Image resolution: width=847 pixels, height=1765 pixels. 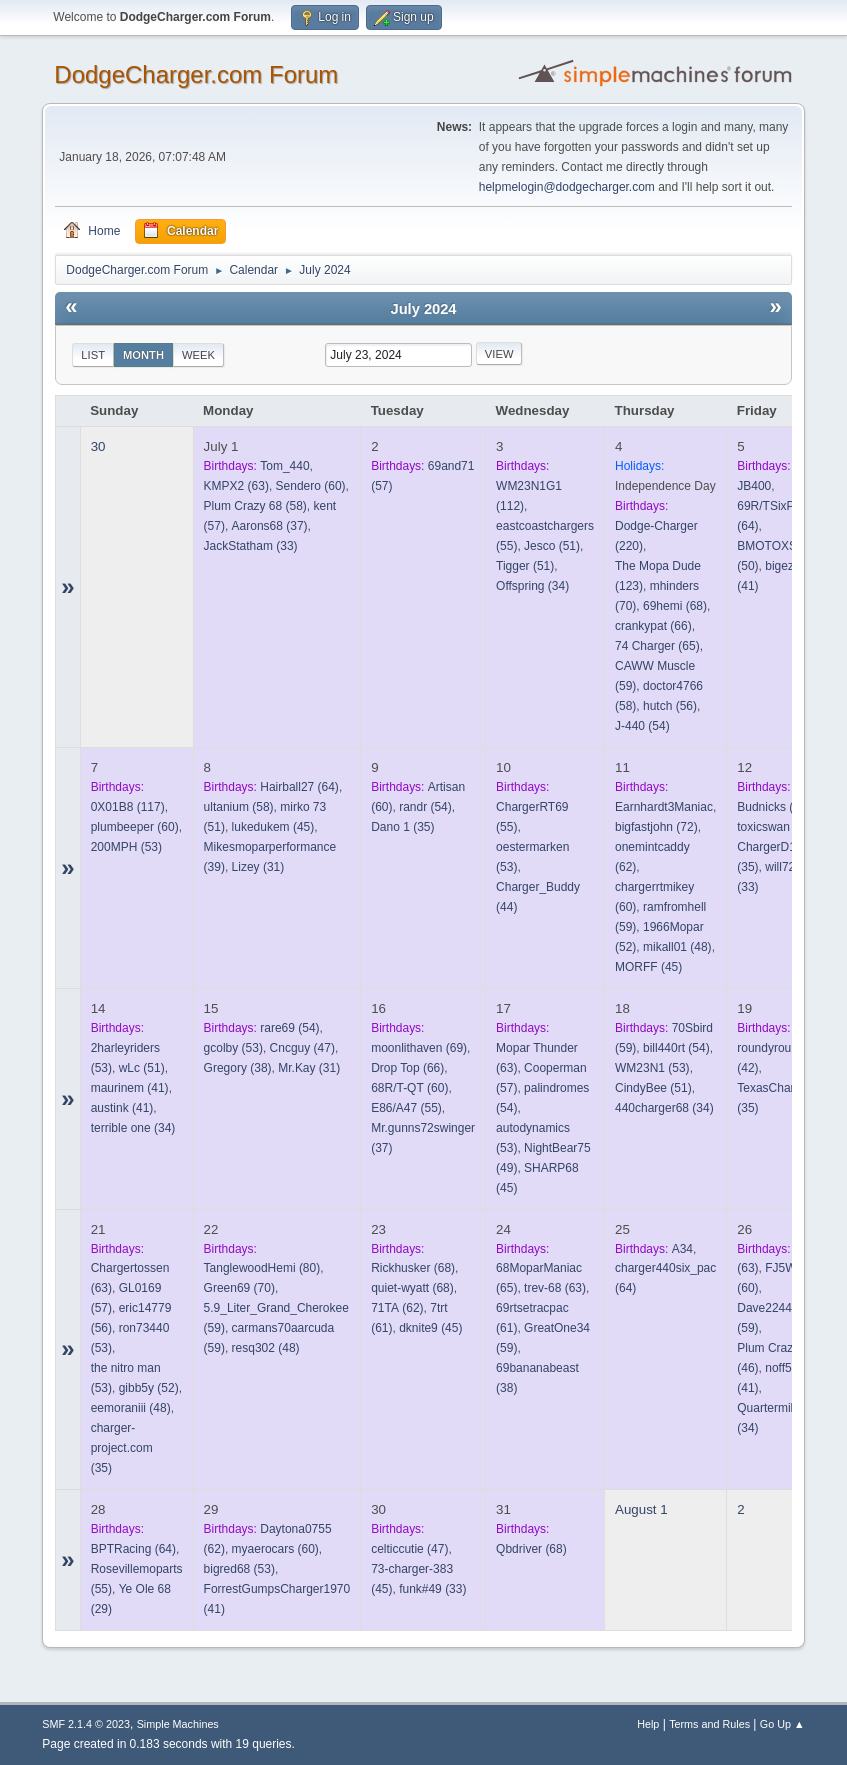 What do you see at coordinates (178, 1724) in the screenshot?
I see `Simple Machines` at bounding box center [178, 1724].